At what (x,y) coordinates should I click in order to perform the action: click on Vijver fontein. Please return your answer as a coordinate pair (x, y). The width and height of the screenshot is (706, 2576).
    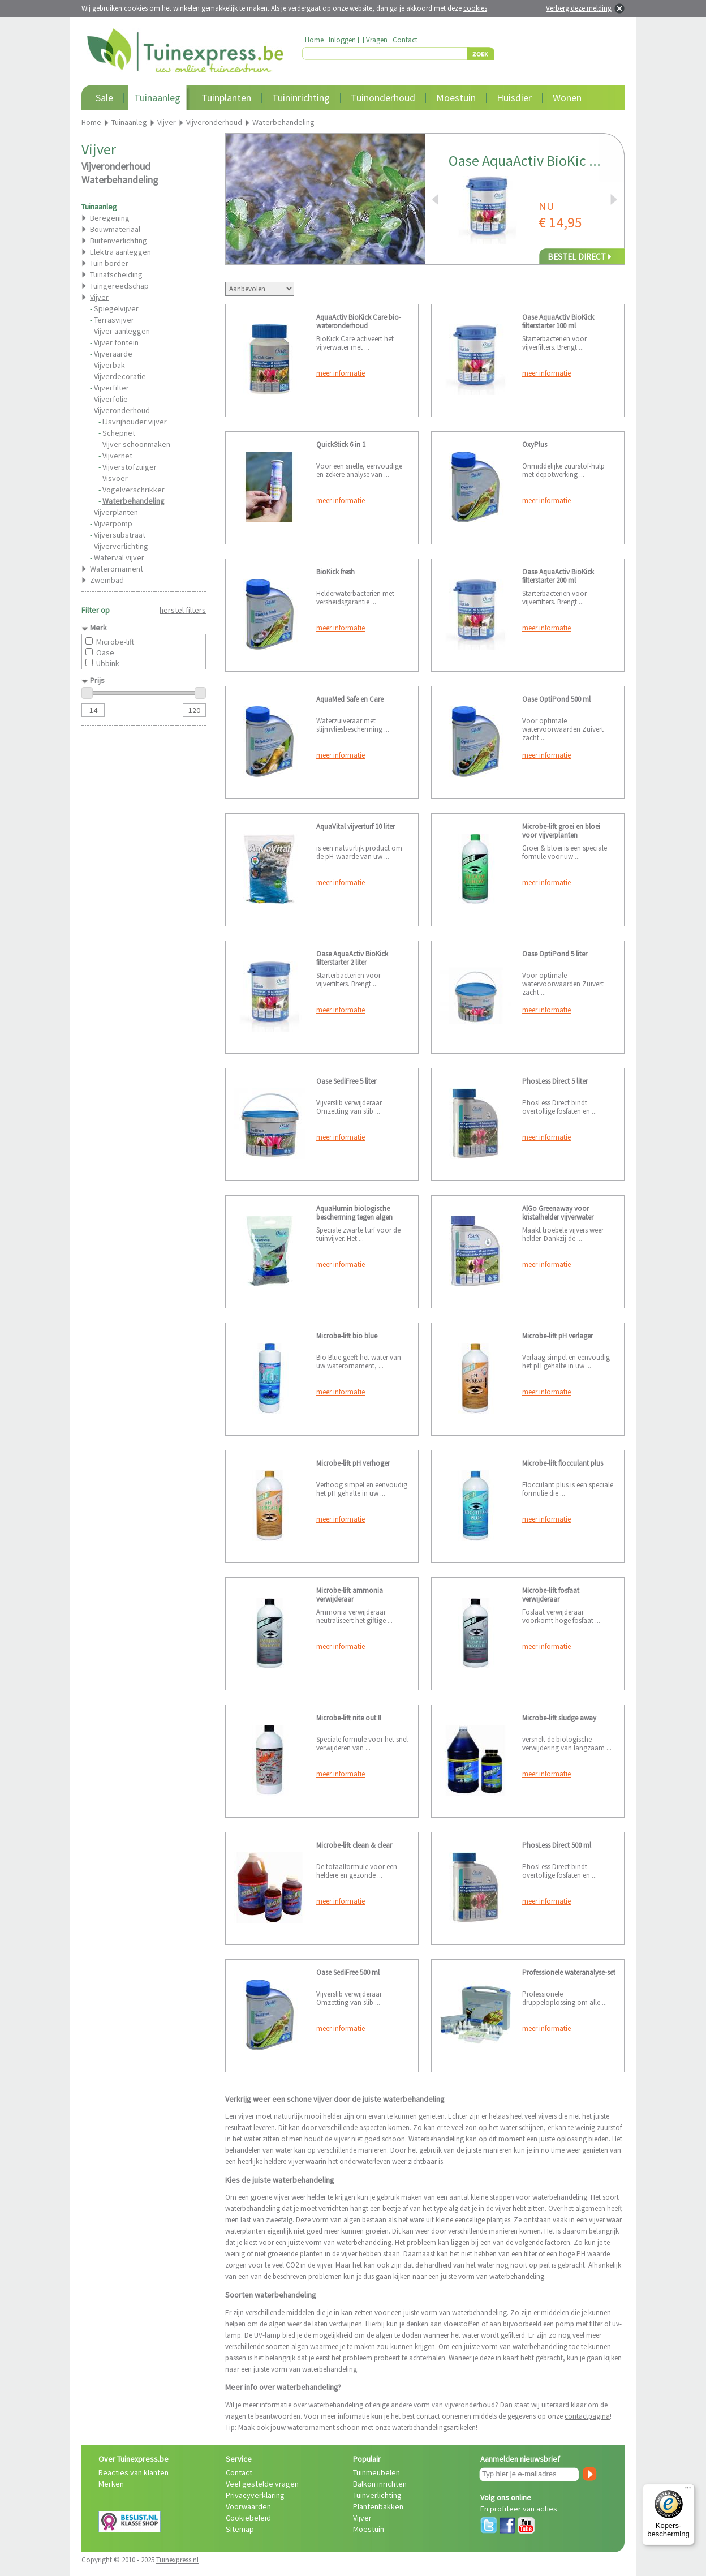
    Looking at the image, I should click on (116, 342).